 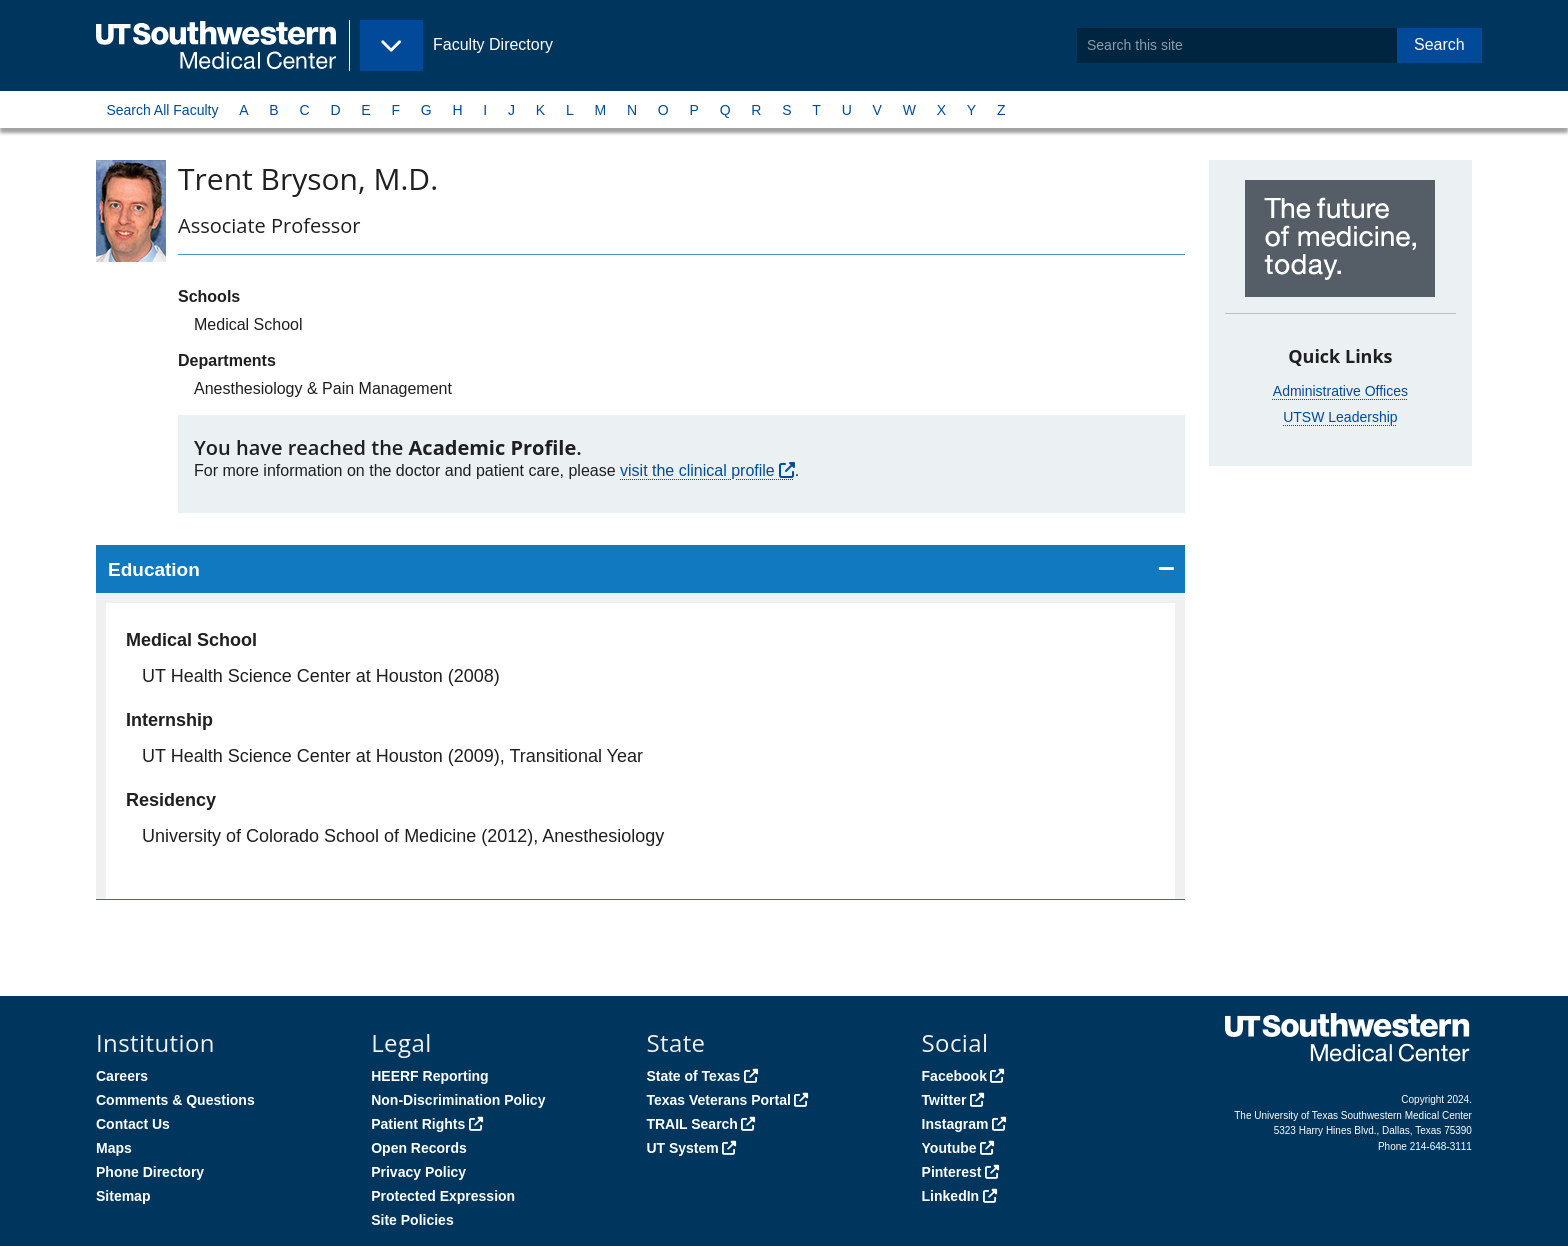 I want to click on Careers, so click(x=122, y=1076).